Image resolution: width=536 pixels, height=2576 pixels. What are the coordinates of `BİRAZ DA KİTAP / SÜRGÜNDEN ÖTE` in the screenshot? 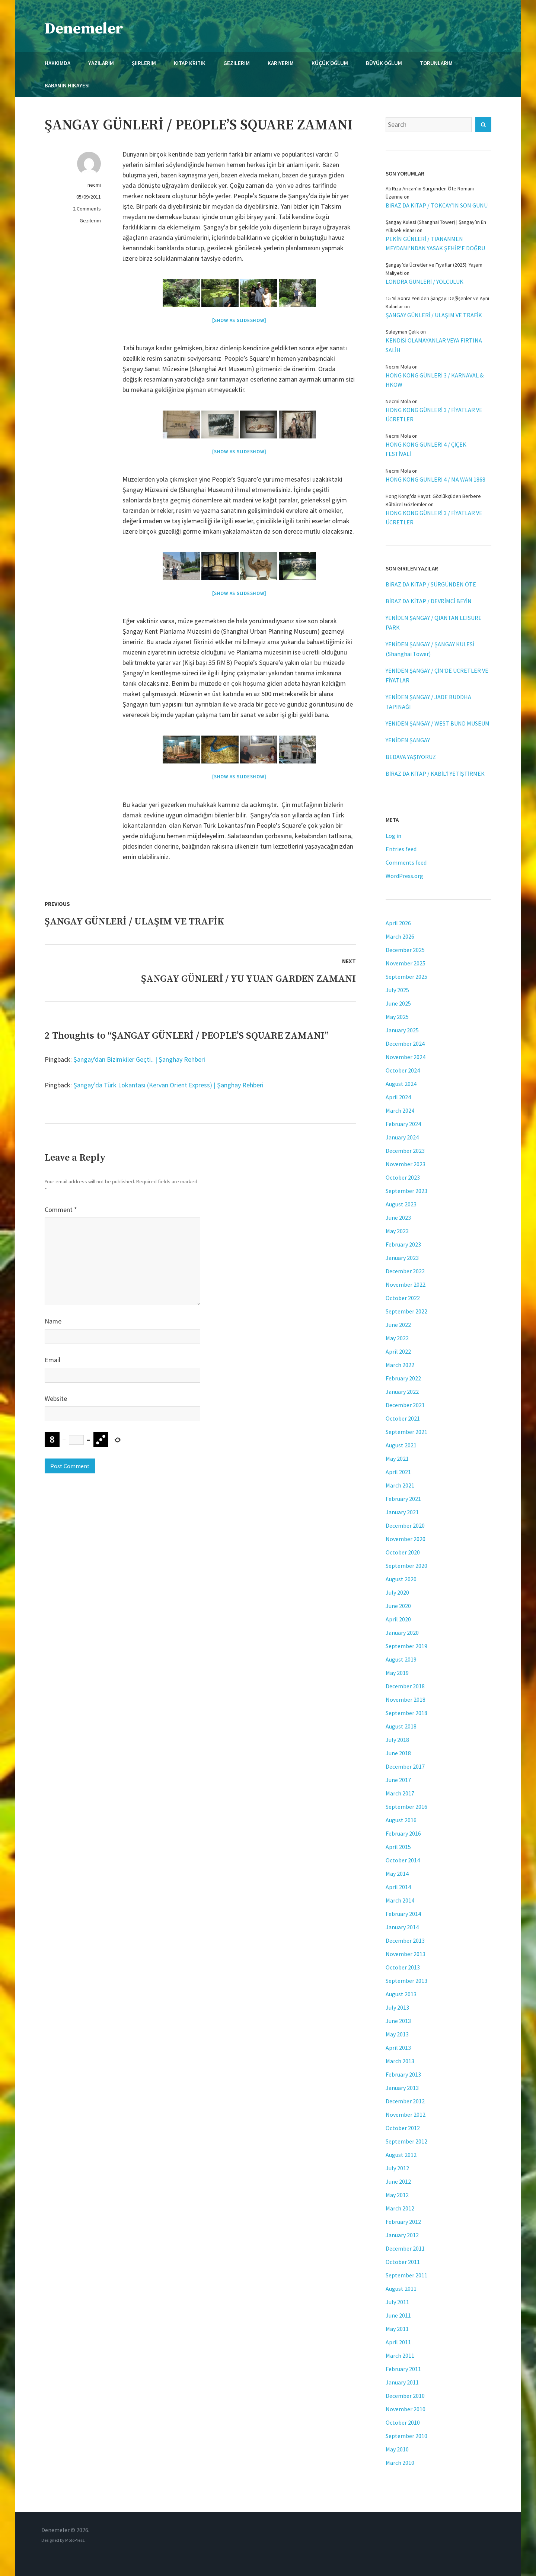 It's located at (431, 584).